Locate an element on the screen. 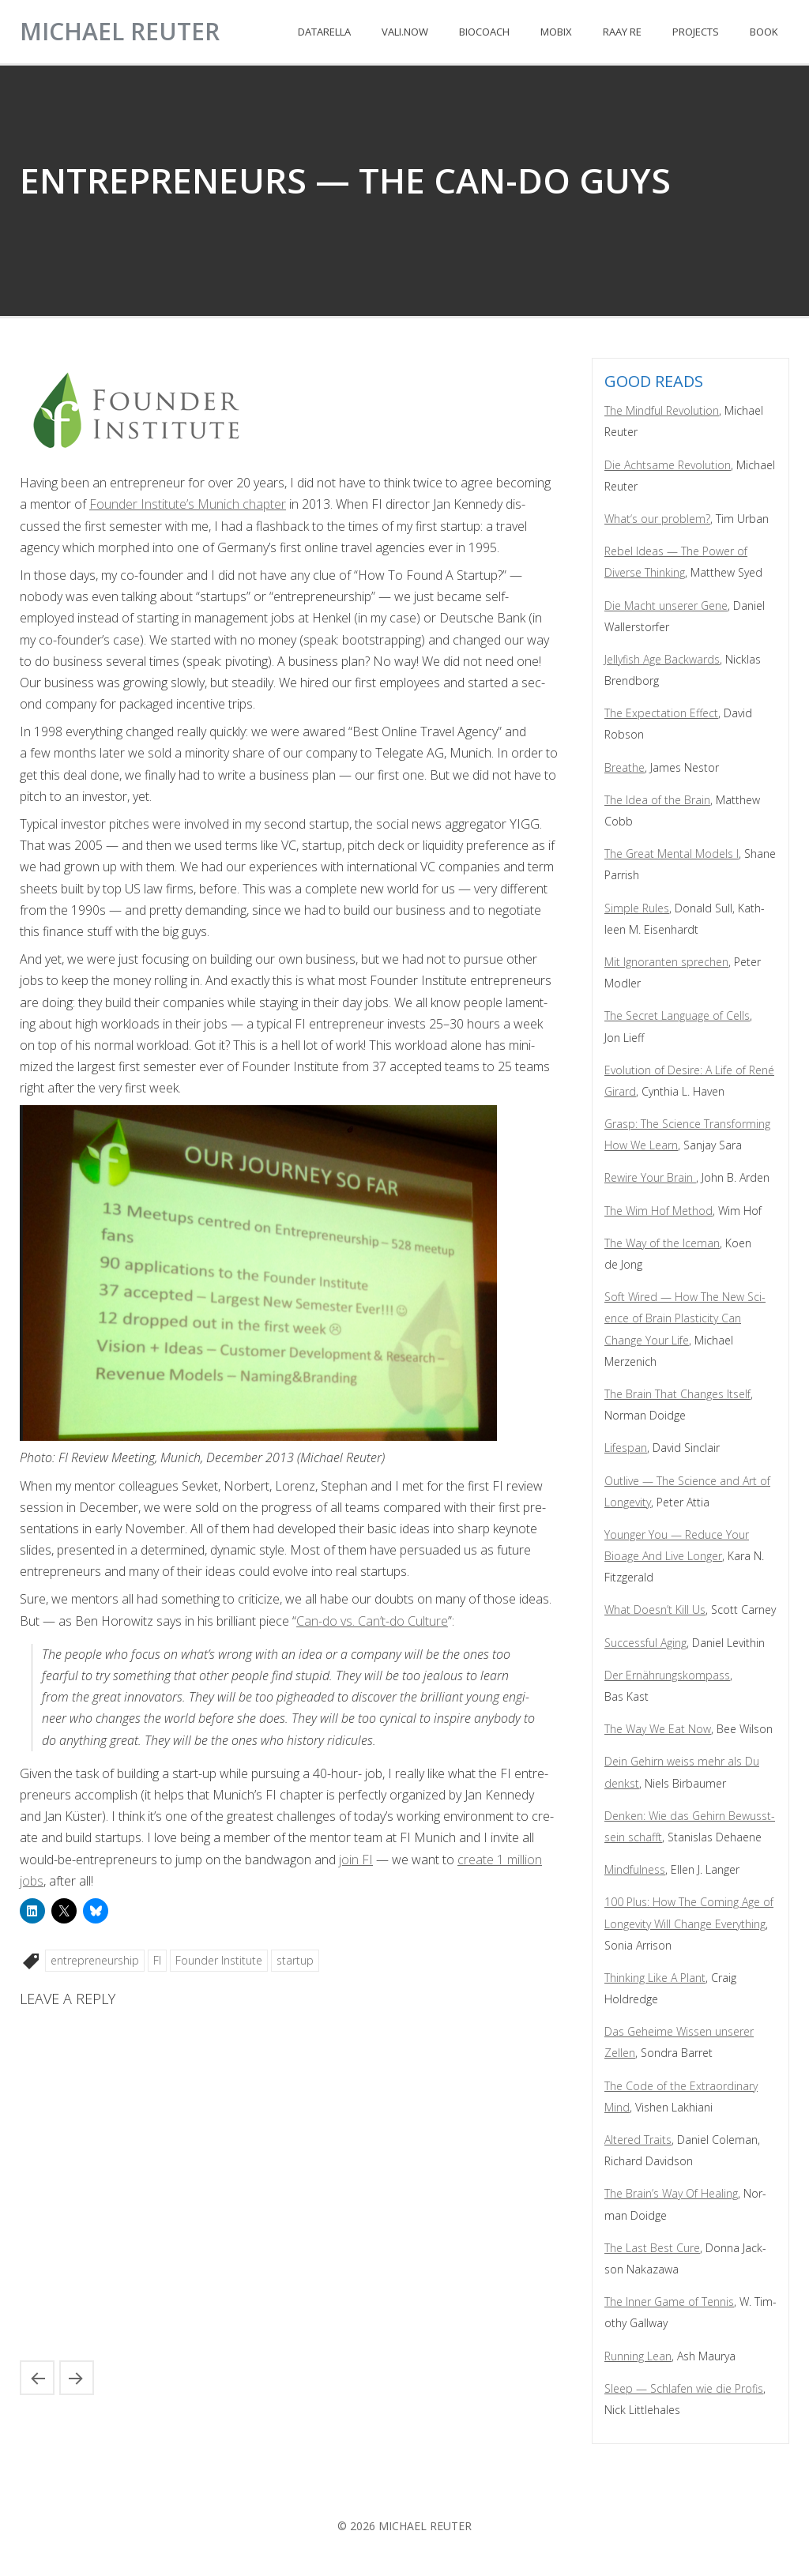 This screenshot has height=2576, width=809. The Wim Hof Method is located at coordinates (658, 1210).